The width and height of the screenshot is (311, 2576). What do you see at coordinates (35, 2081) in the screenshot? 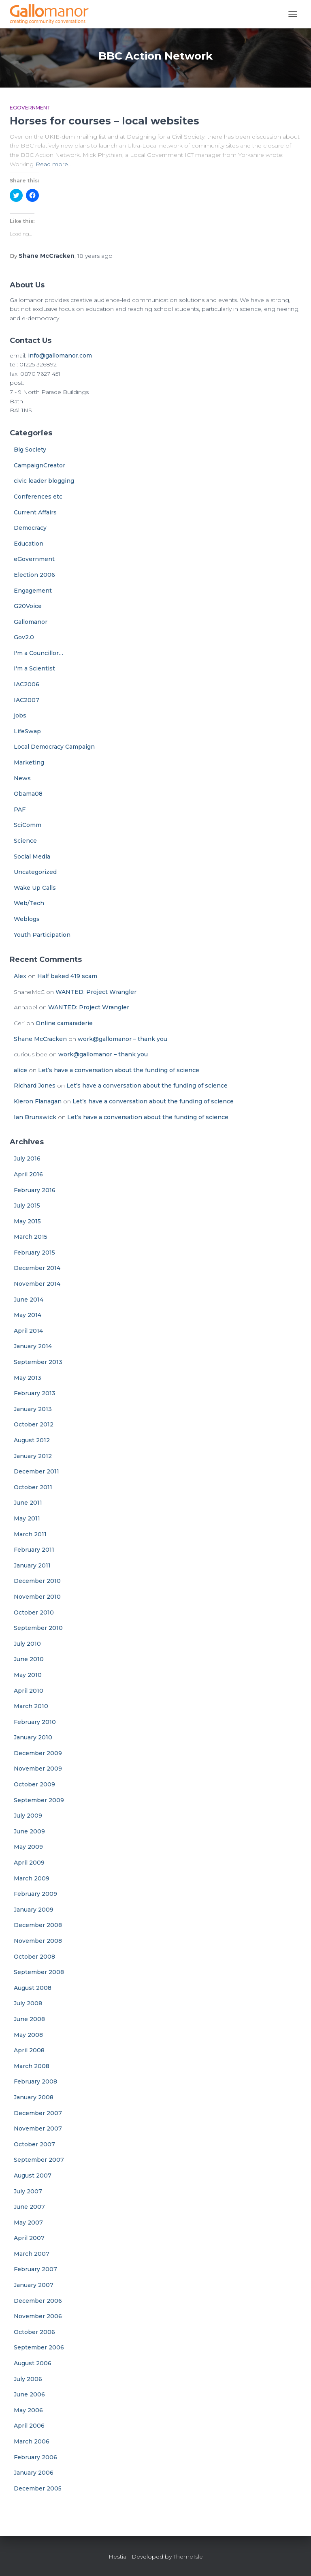
I see `February 2008` at bounding box center [35, 2081].